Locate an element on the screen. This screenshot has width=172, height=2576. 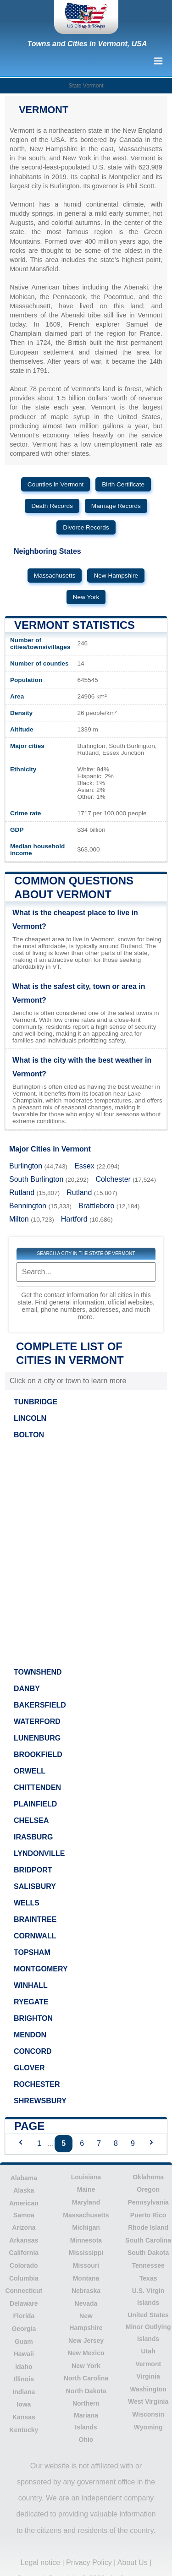
Bennington is located at coordinates (27, 1206).